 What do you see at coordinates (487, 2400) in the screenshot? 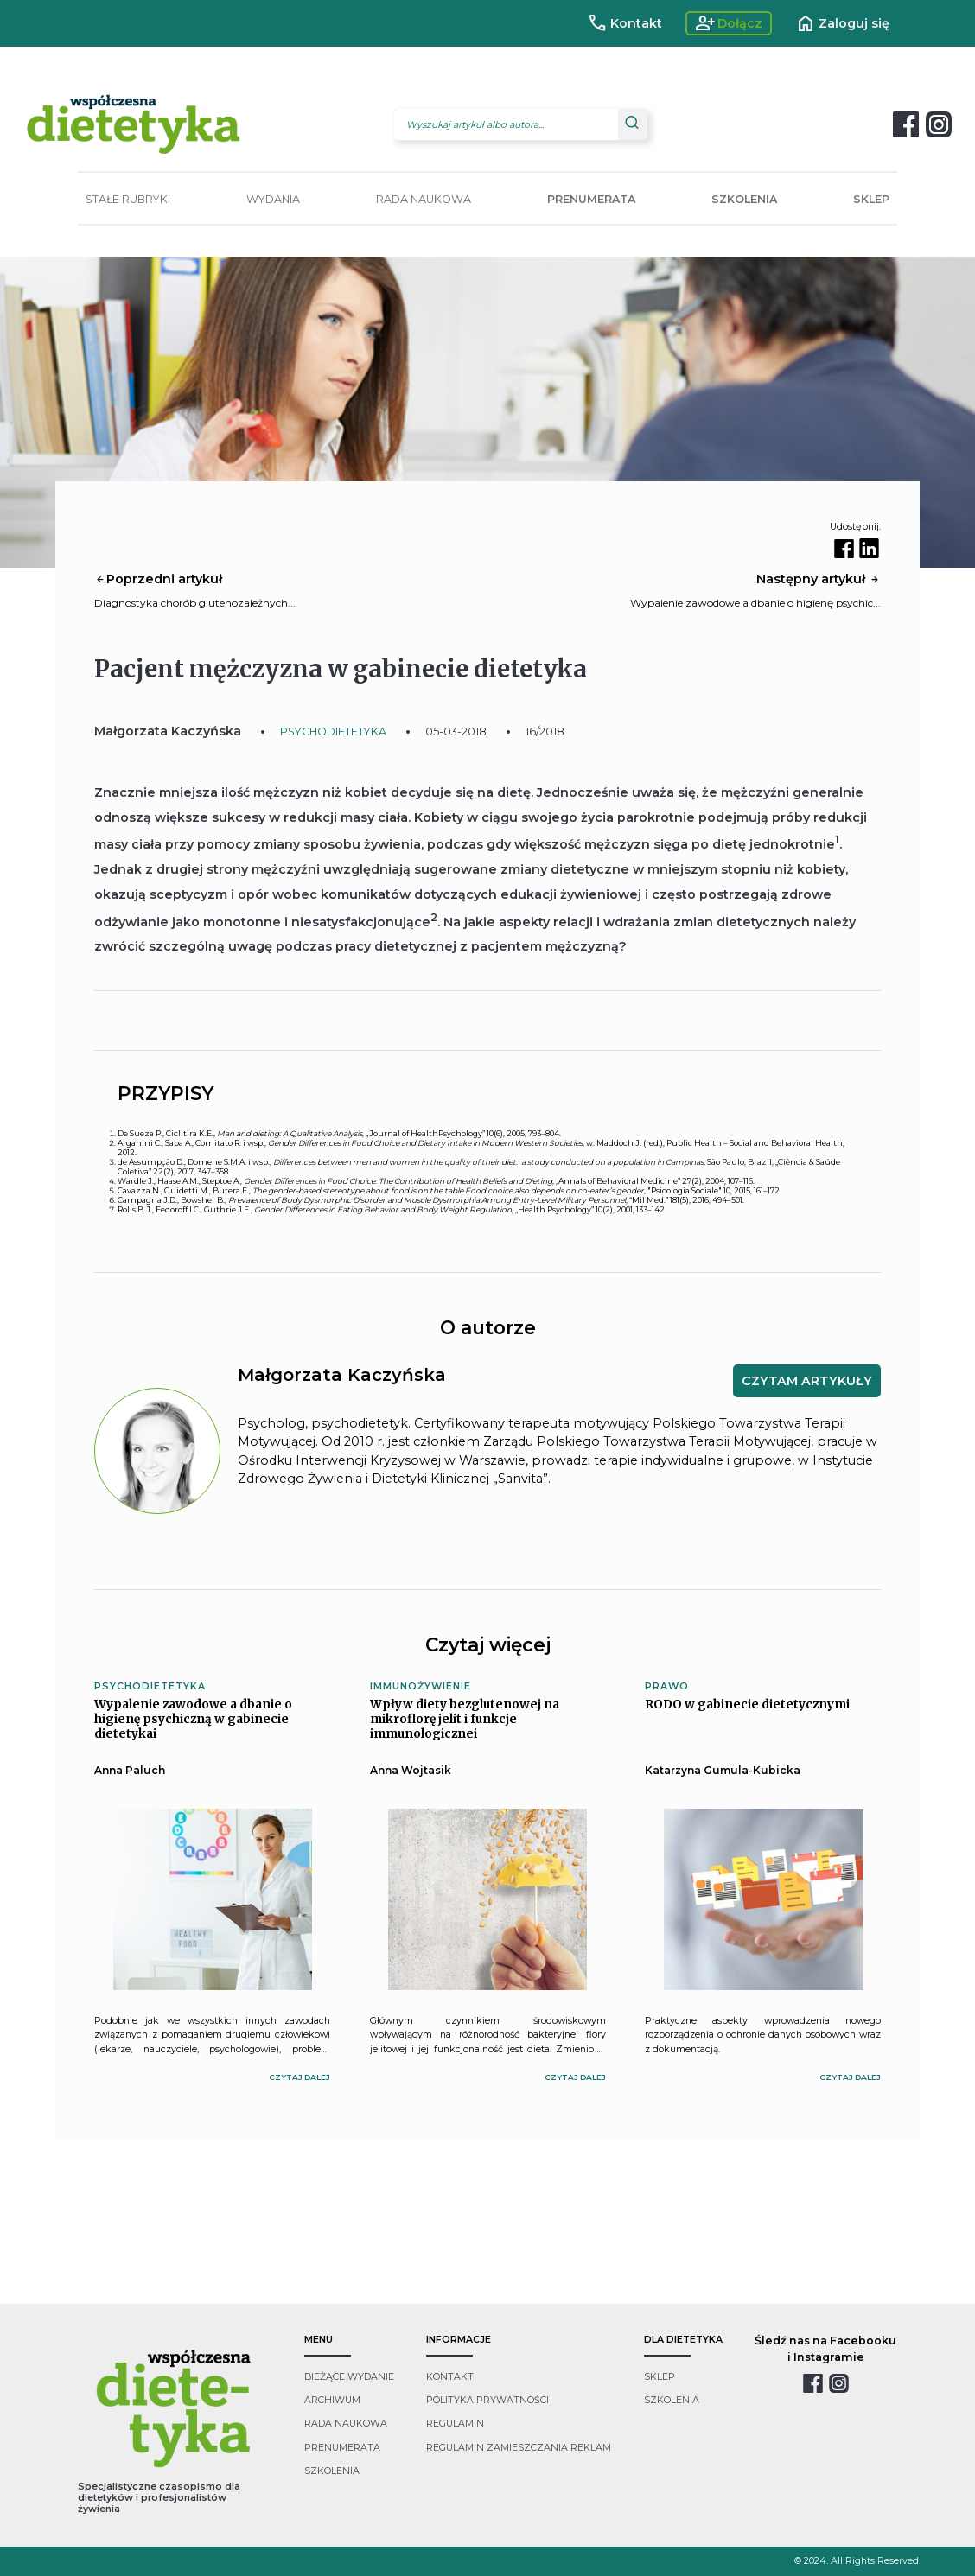
I see `polityka prywatności` at bounding box center [487, 2400].